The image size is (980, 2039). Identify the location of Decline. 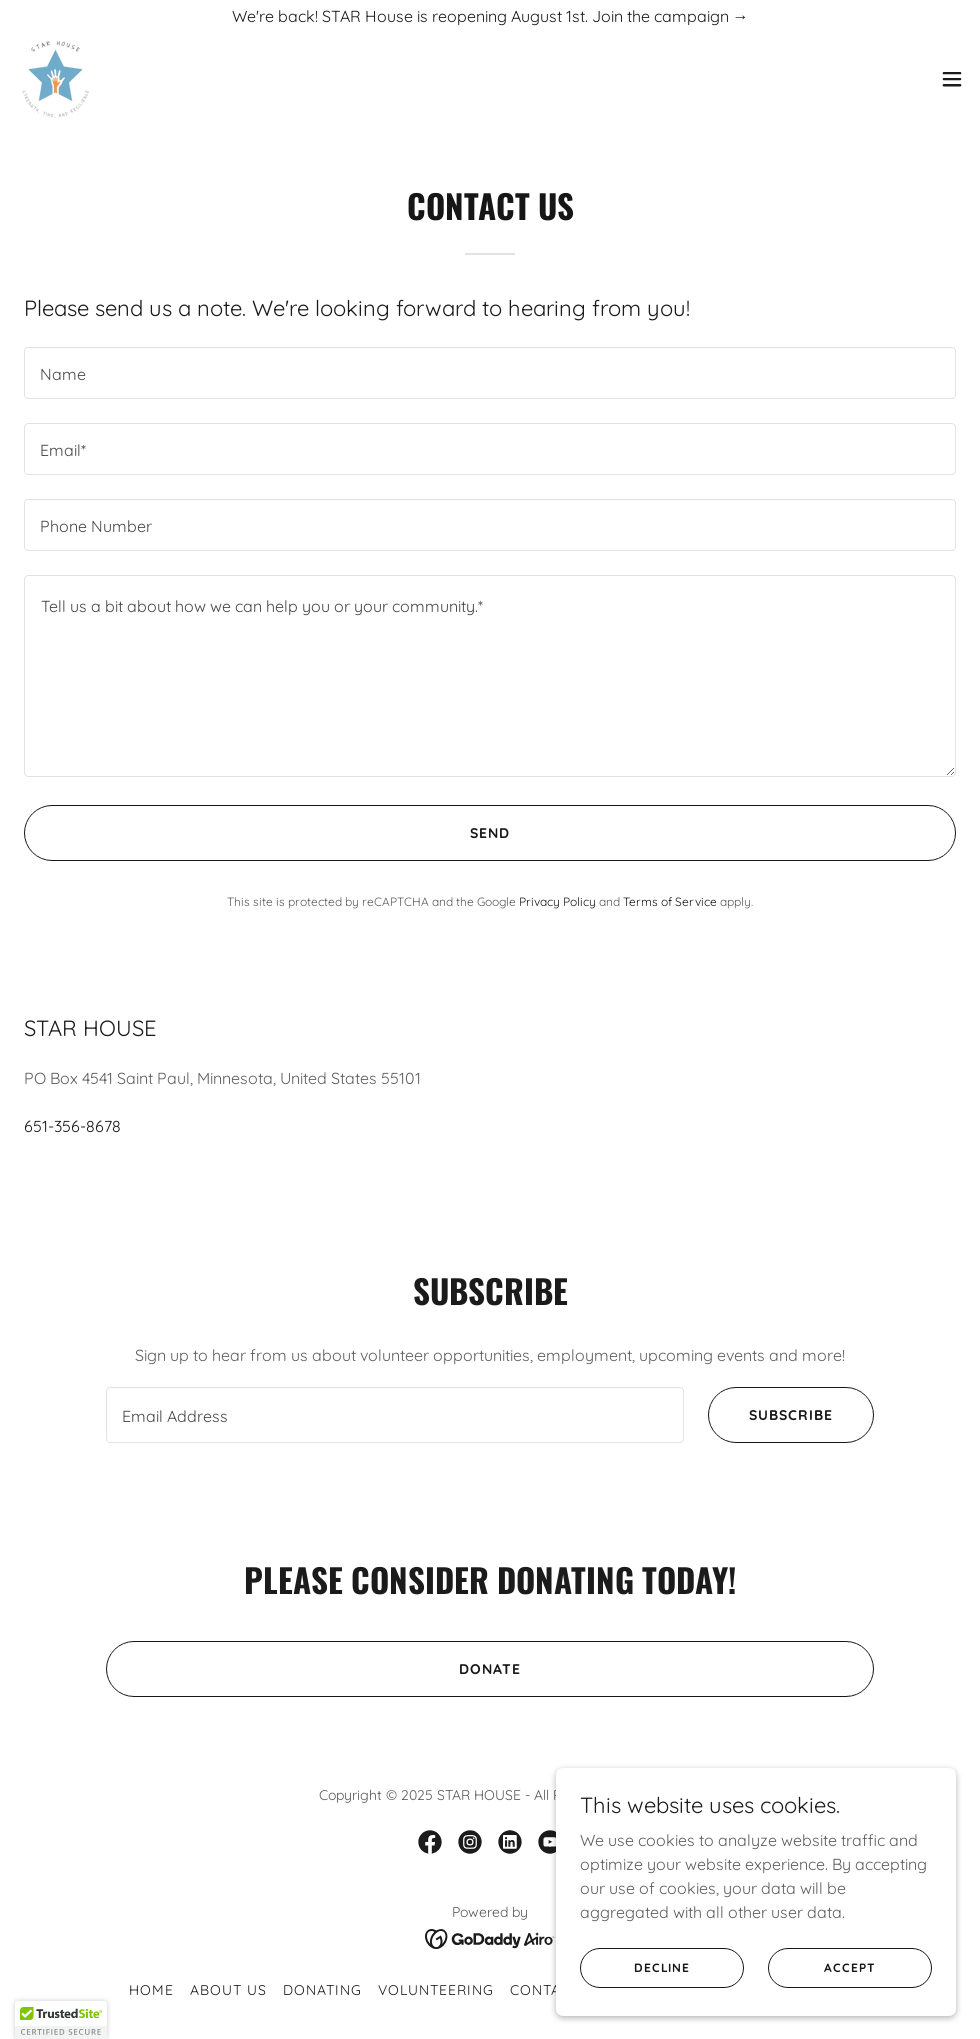
(662, 1967).